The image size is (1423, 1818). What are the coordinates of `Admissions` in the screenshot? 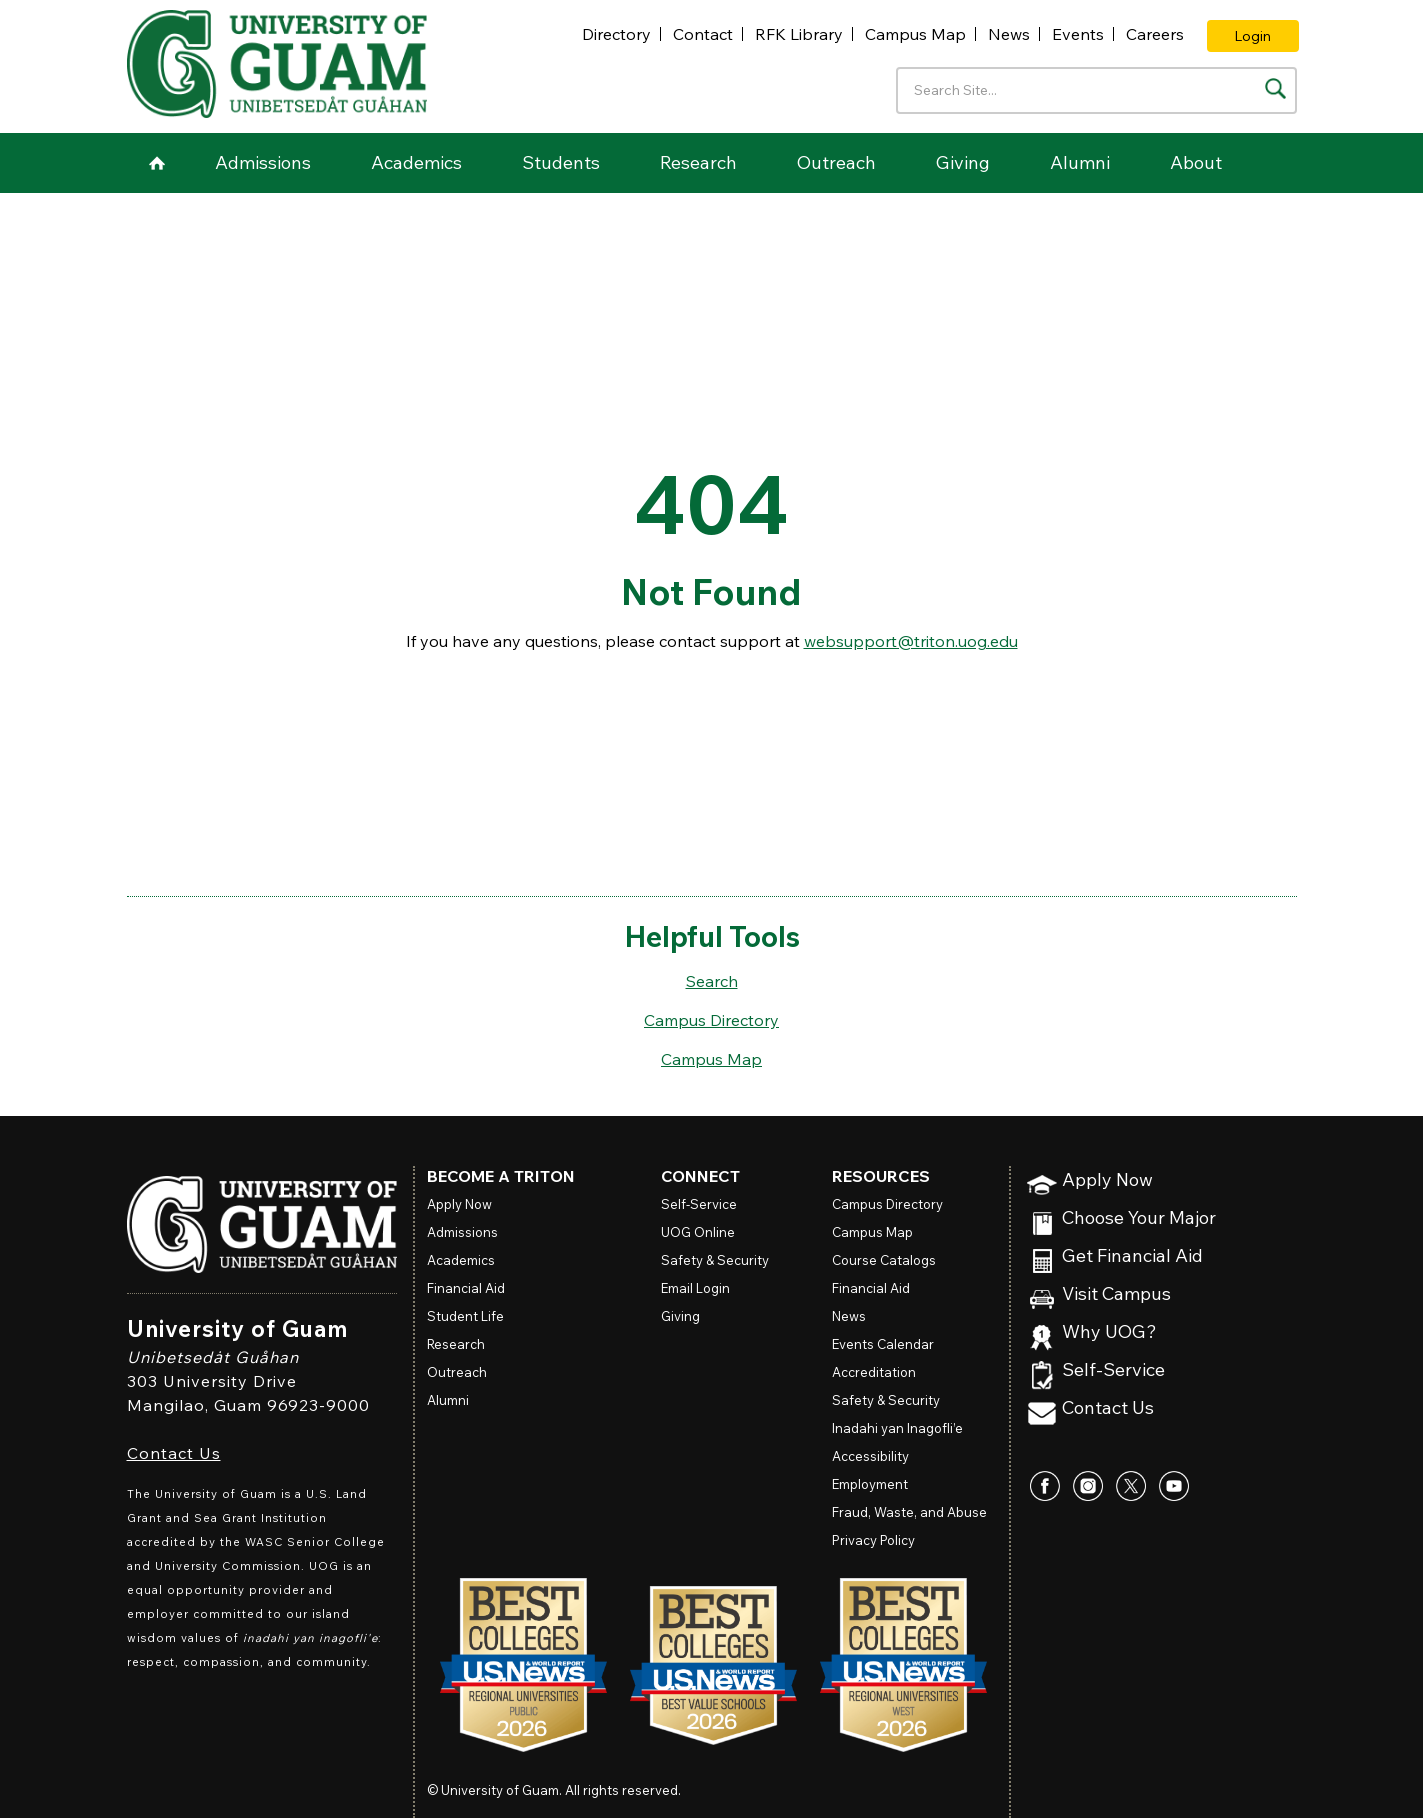 It's located at (263, 162).